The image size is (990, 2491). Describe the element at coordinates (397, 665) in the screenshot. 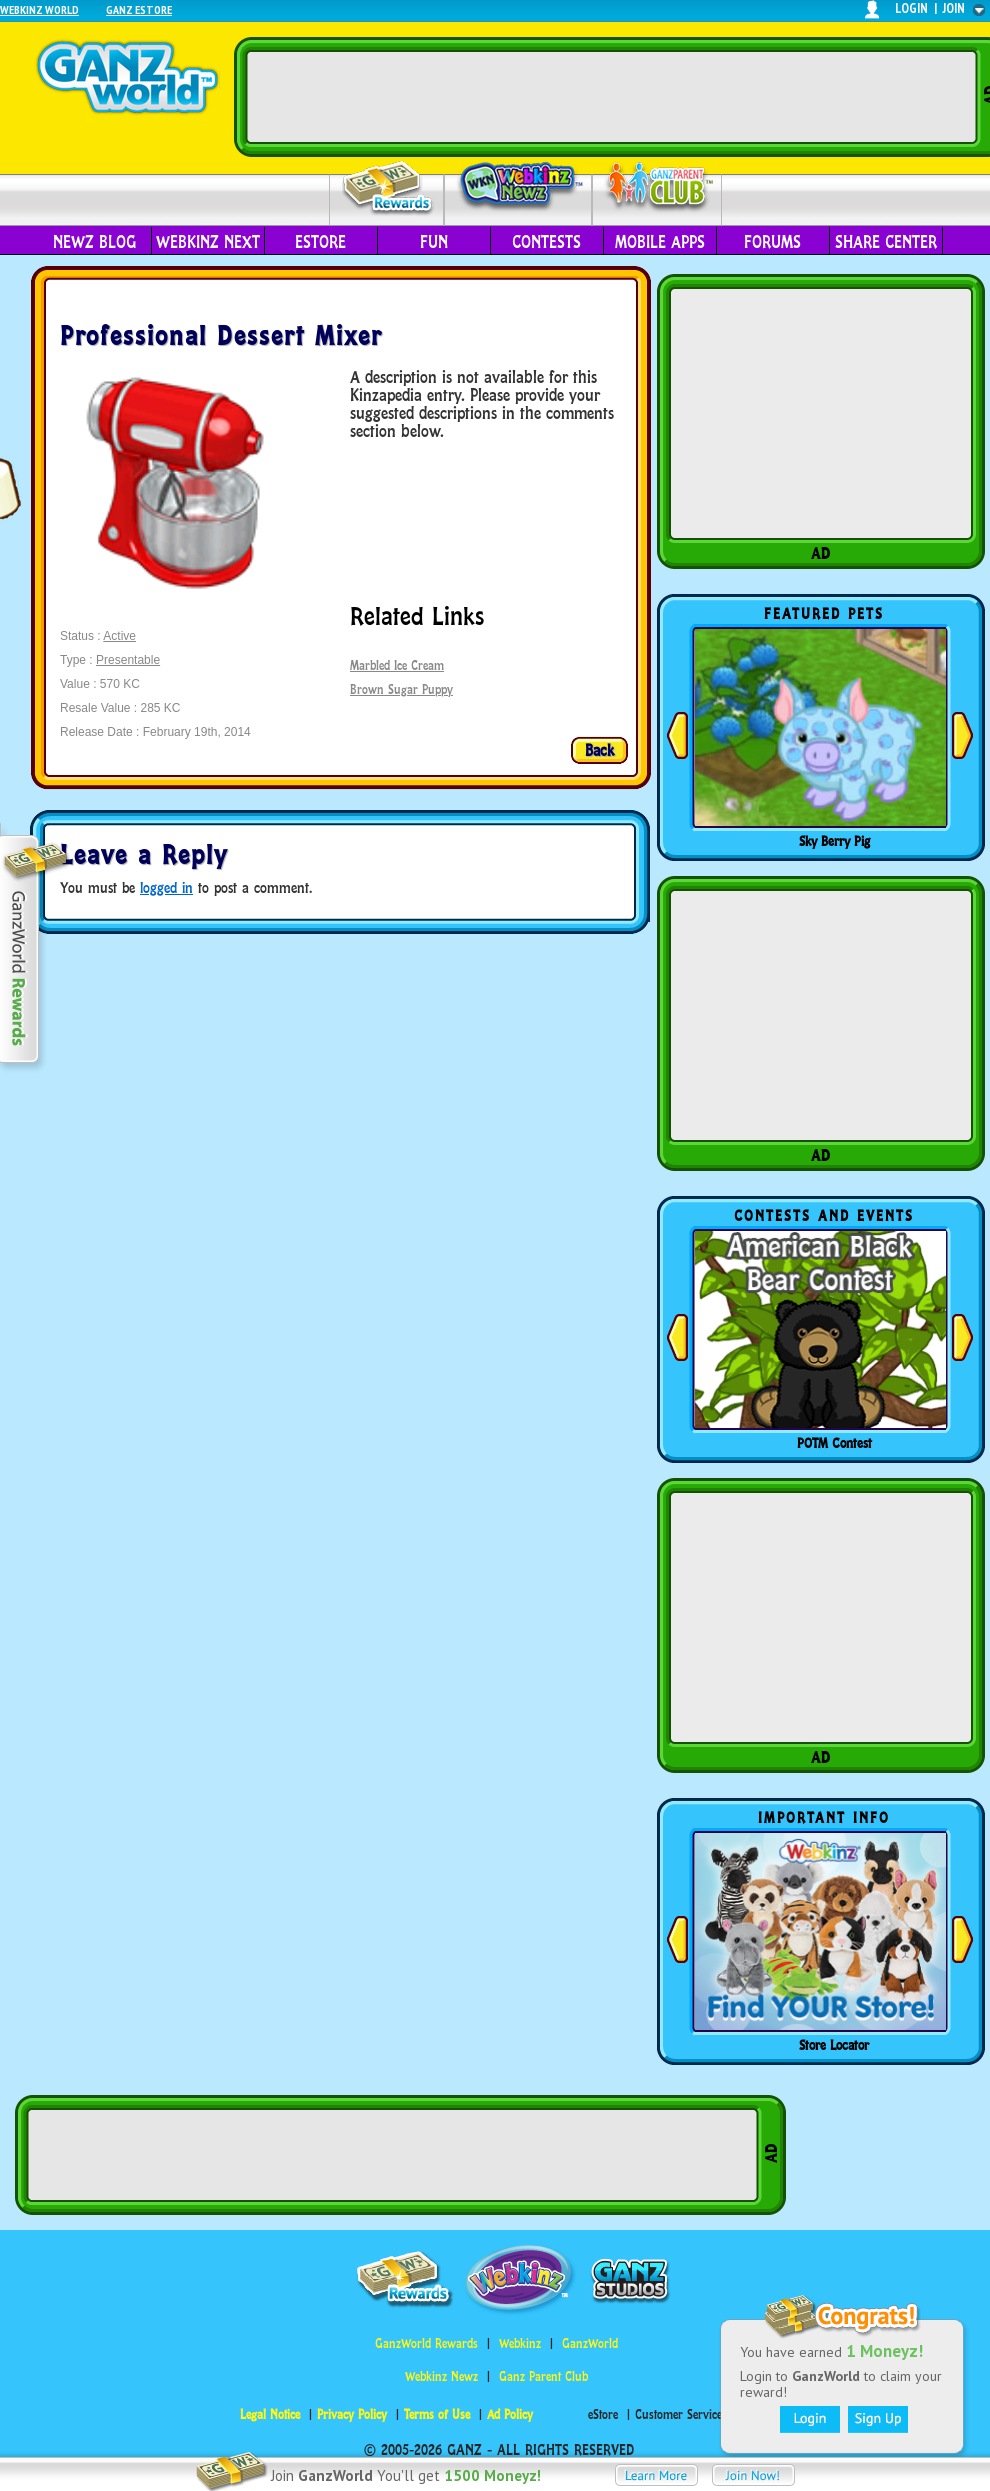

I see `Marbled Ice Cream` at that location.